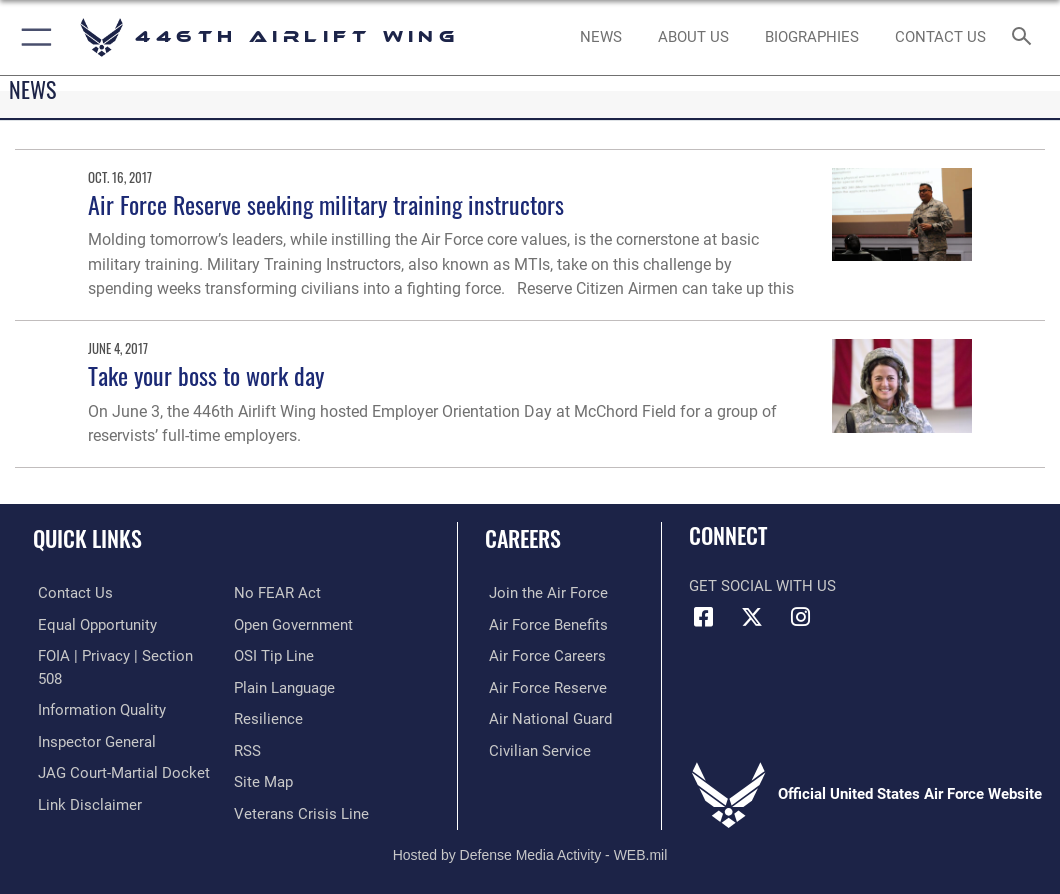  Describe the element at coordinates (544, 685) in the screenshot. I see `[Link to the Air Force Reserve opens in a new window]` at that location.